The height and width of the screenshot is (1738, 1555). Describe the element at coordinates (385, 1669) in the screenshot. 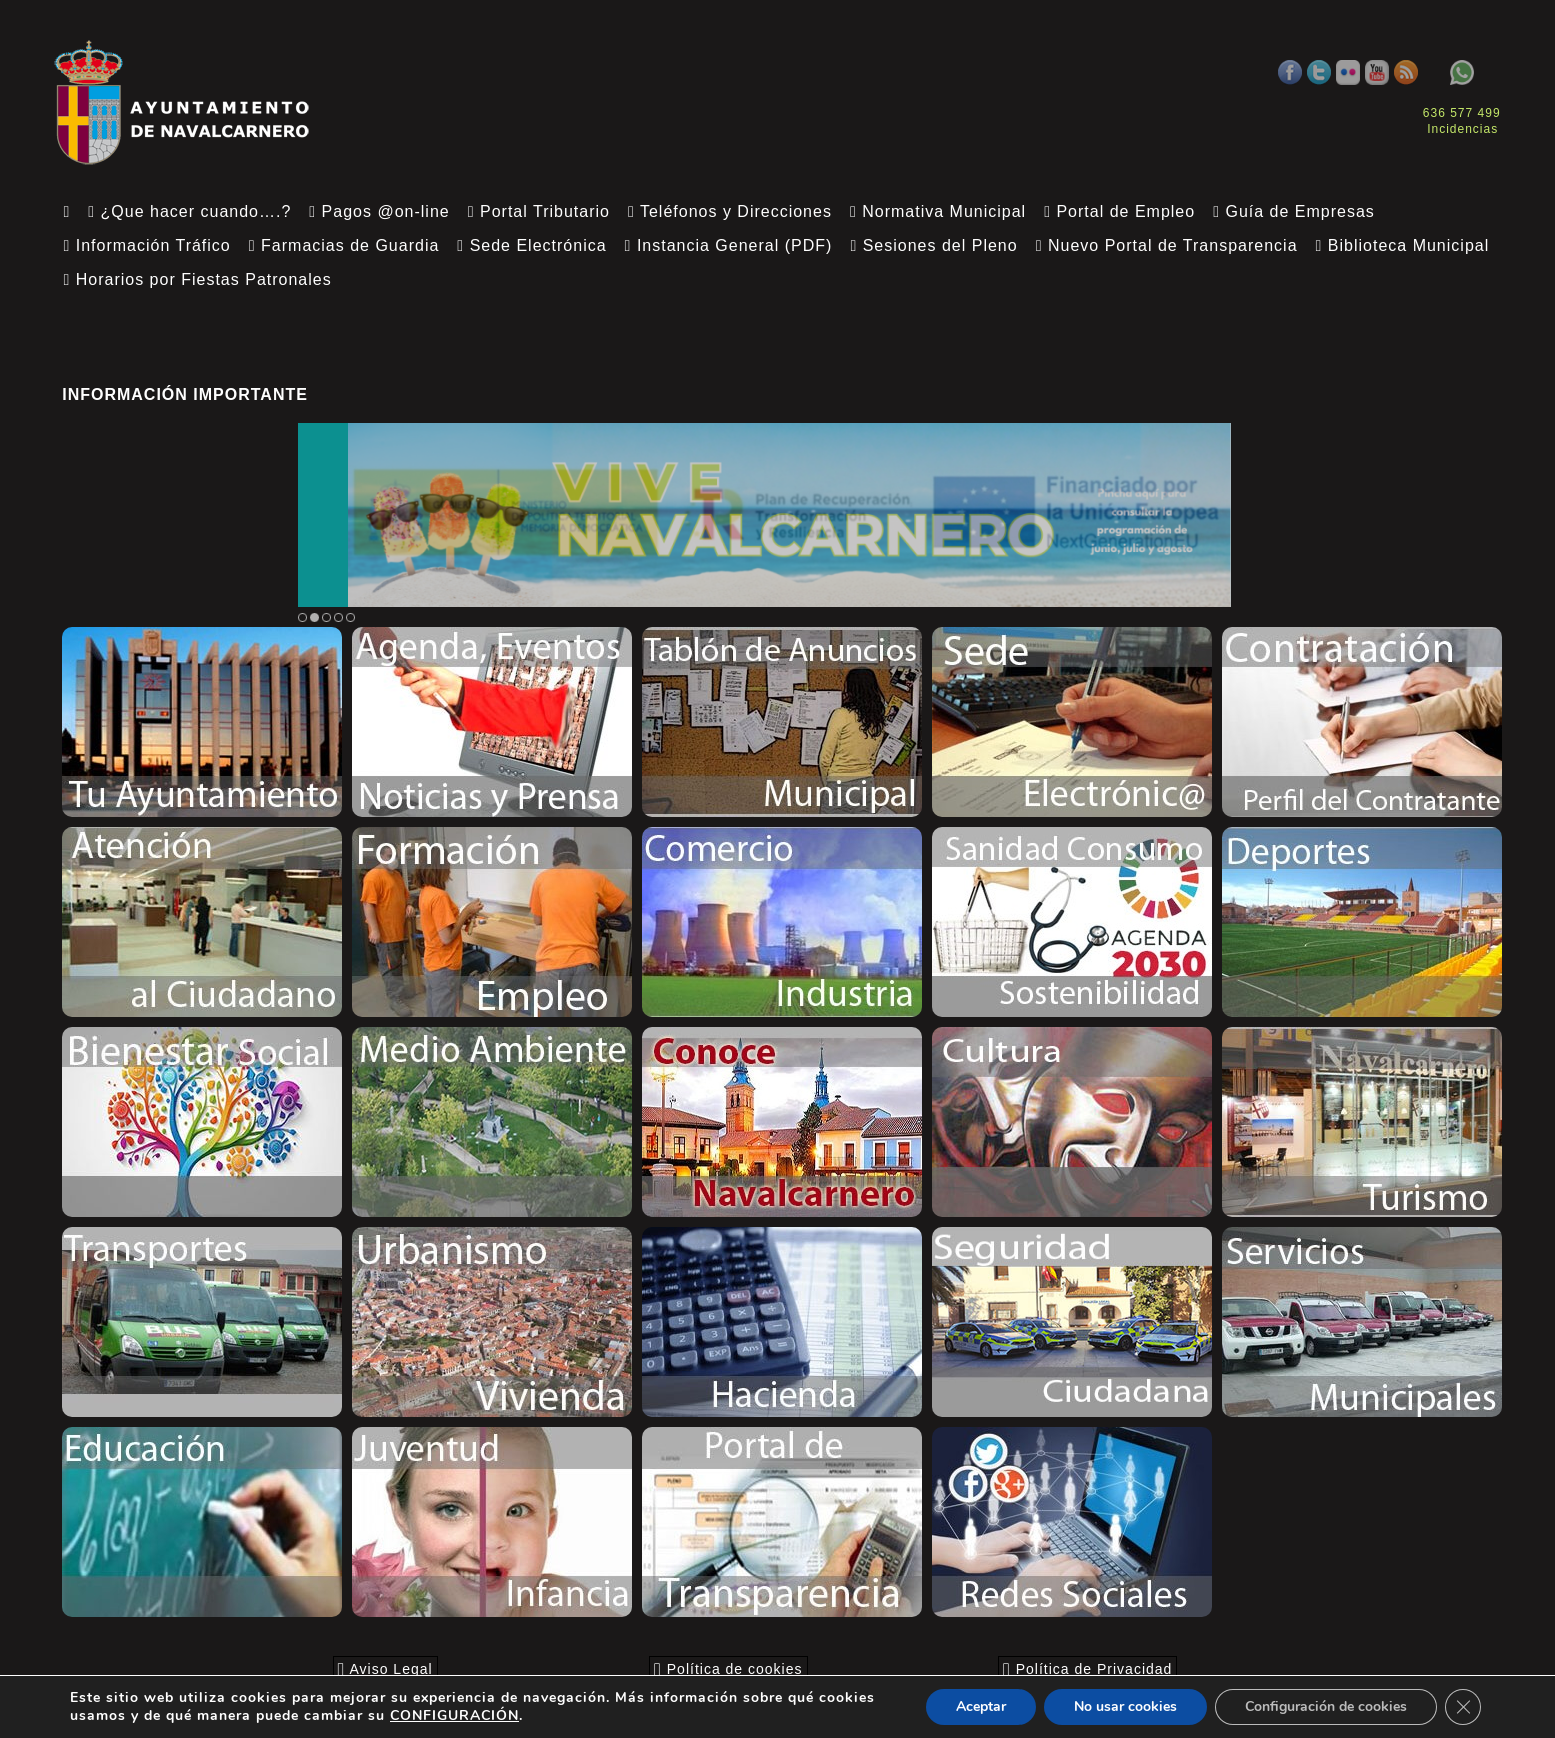

I see `Aviso Legal` at that location.